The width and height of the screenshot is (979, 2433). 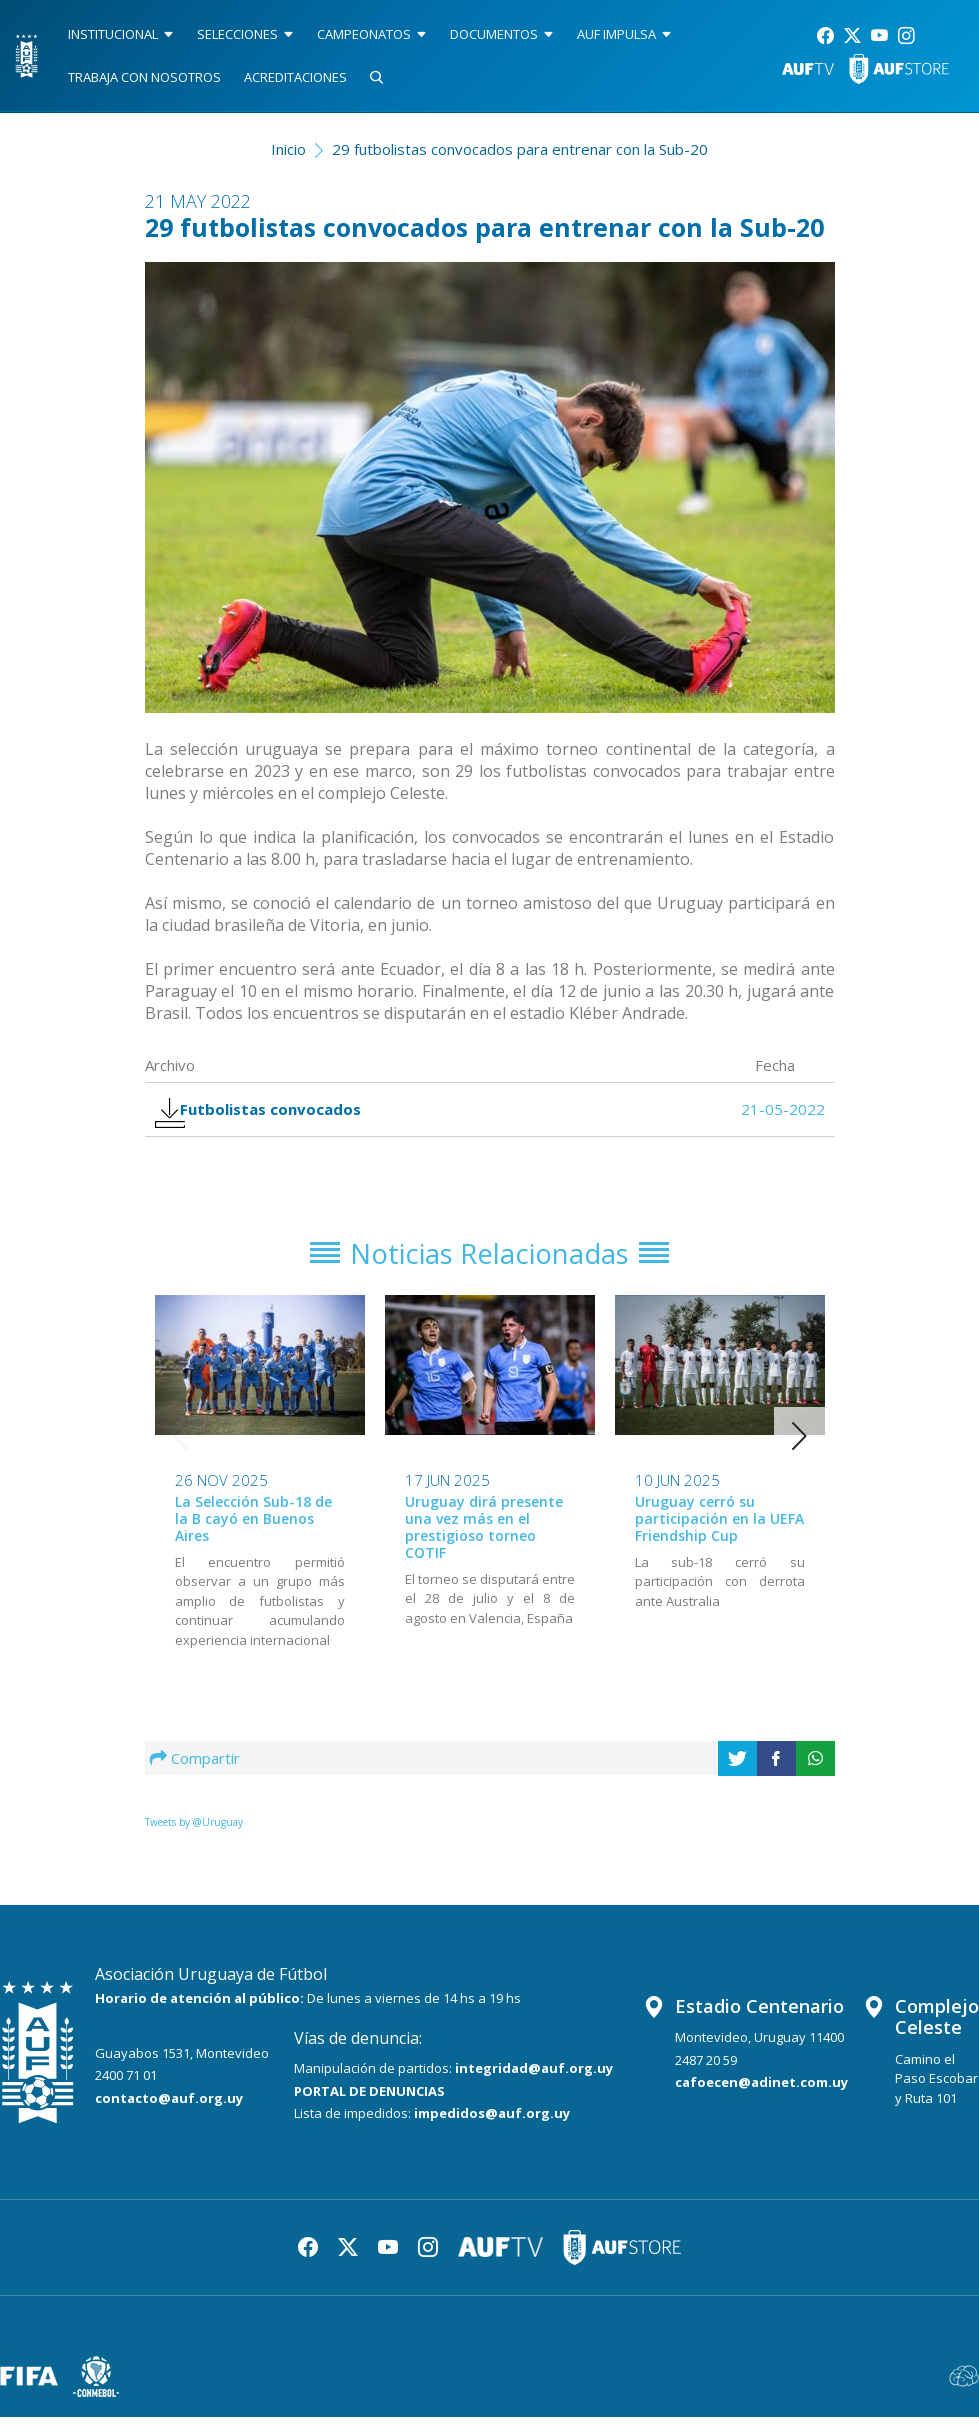 What do you see at coordinates (194, 1838) in the screenshot?
I see `Tweets by @Uruguay` at bounding box center [194, 1838].